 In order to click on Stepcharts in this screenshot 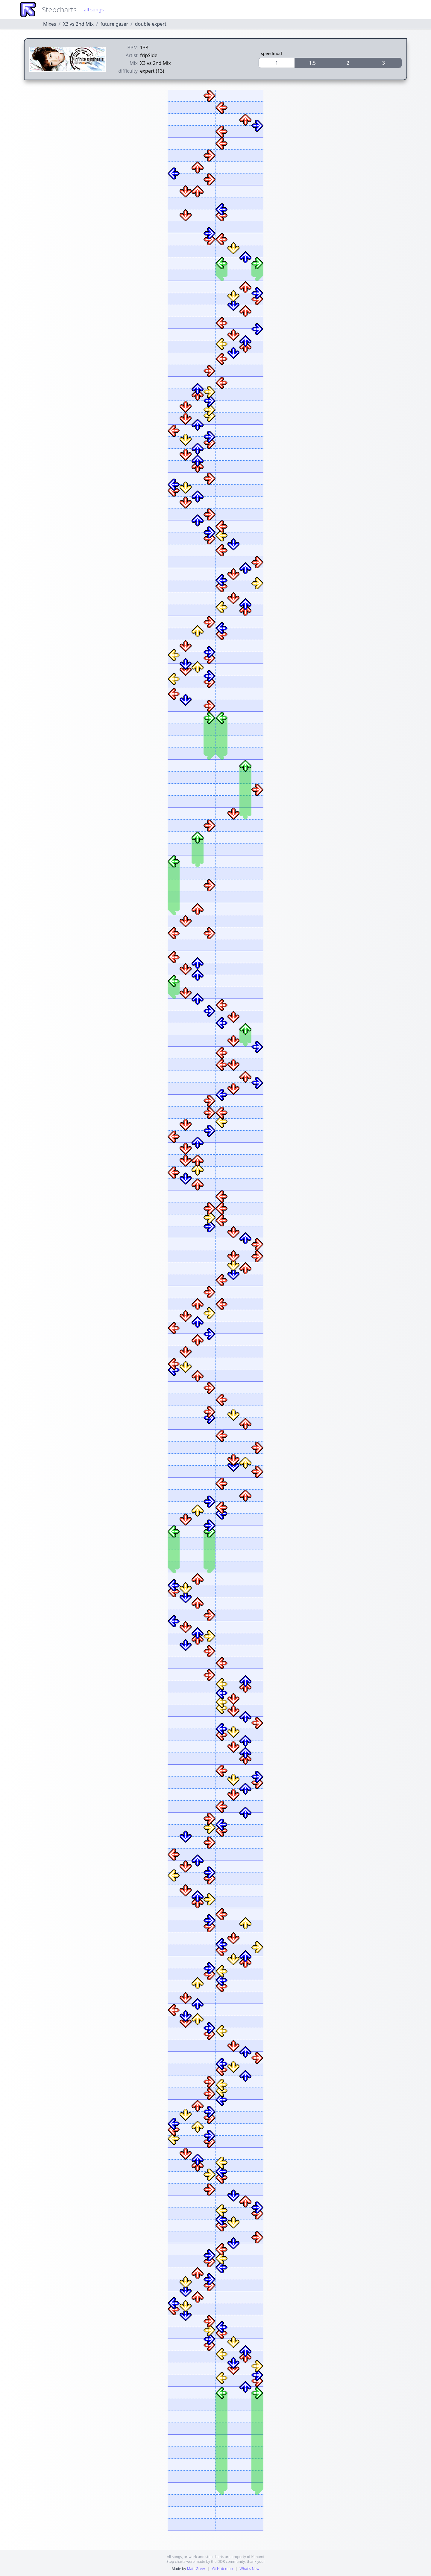, I will do `click(59, 9)`.